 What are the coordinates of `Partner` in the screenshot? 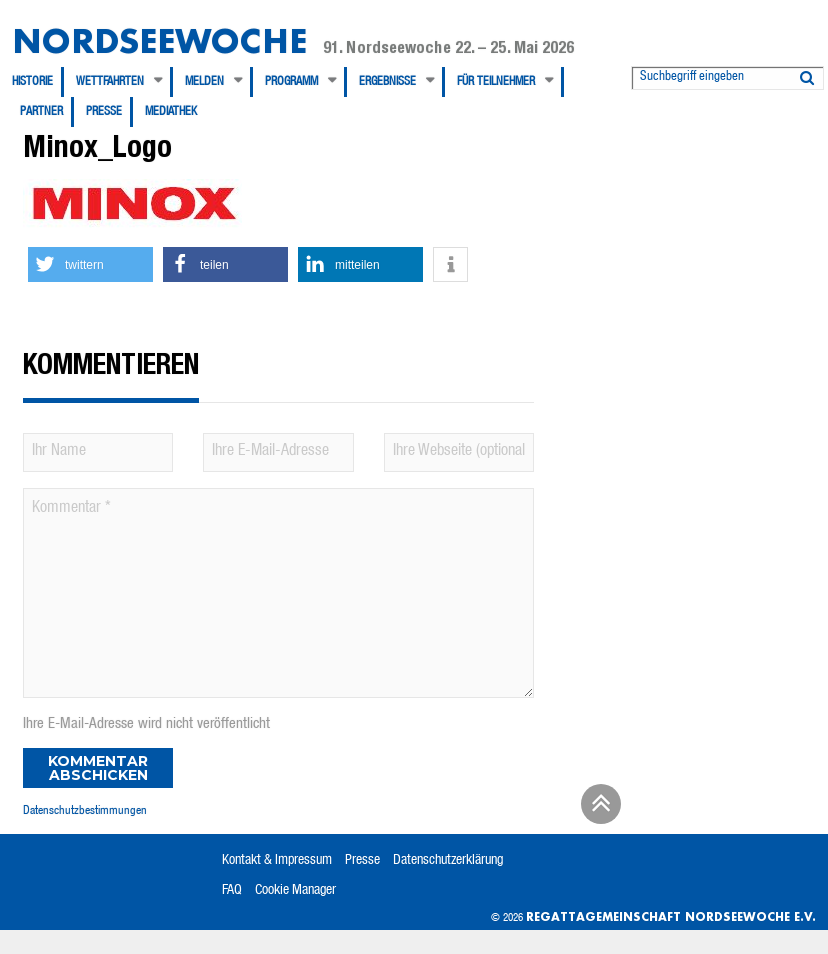 It's located at (41, 112).